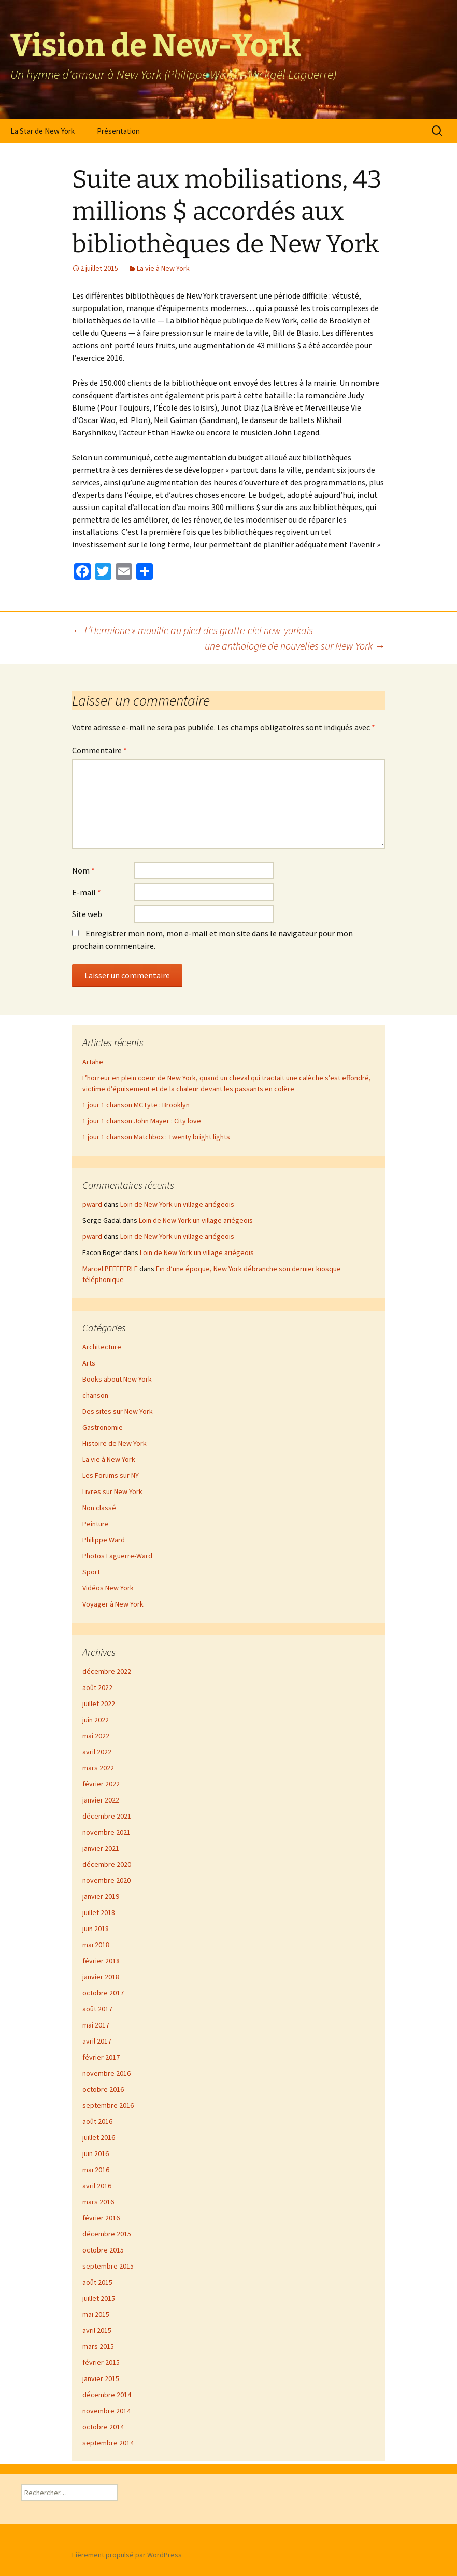 The width and height of the screenshot is (457, 2576). I want to click on une anthologie de nouvelles sur New York, so click(295, 645).